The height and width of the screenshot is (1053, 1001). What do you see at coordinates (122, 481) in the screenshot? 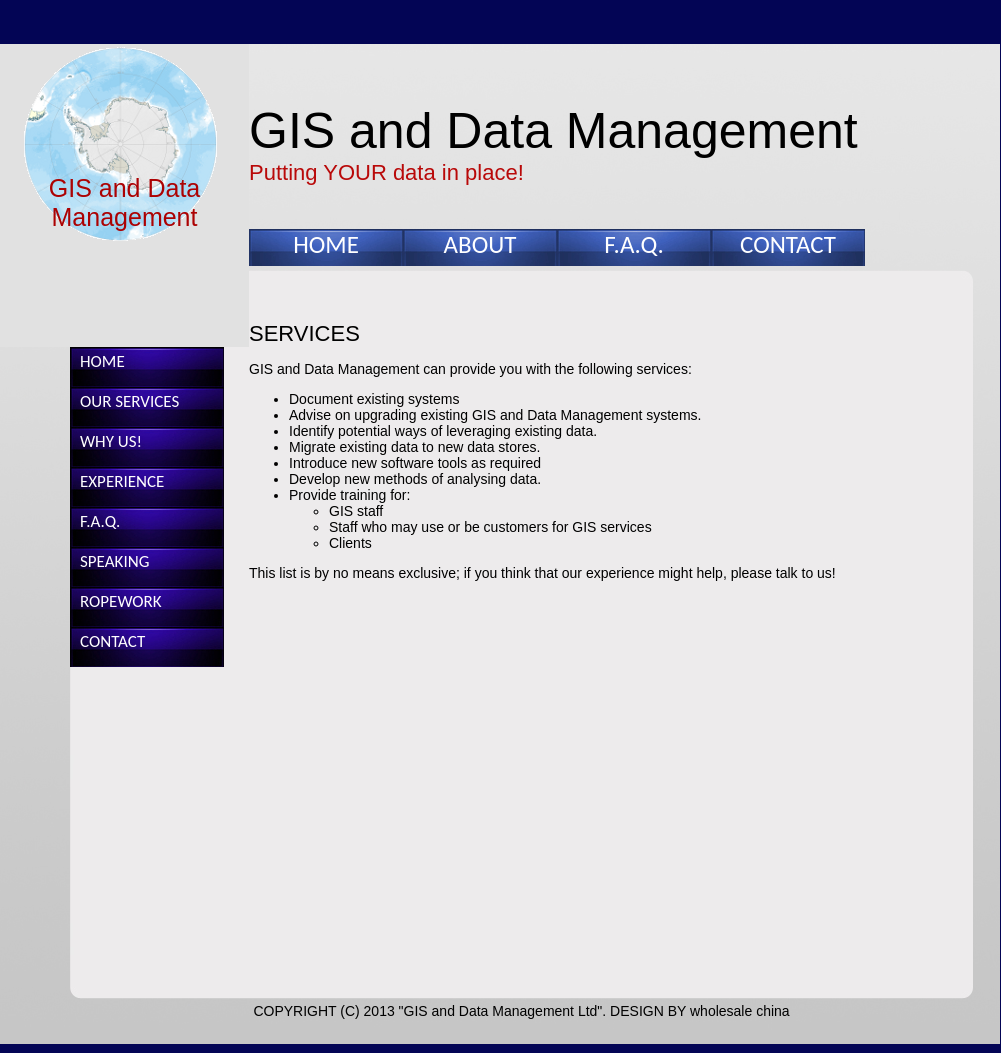
I see `EXPERIENCE` at bounding box center [122, 481].